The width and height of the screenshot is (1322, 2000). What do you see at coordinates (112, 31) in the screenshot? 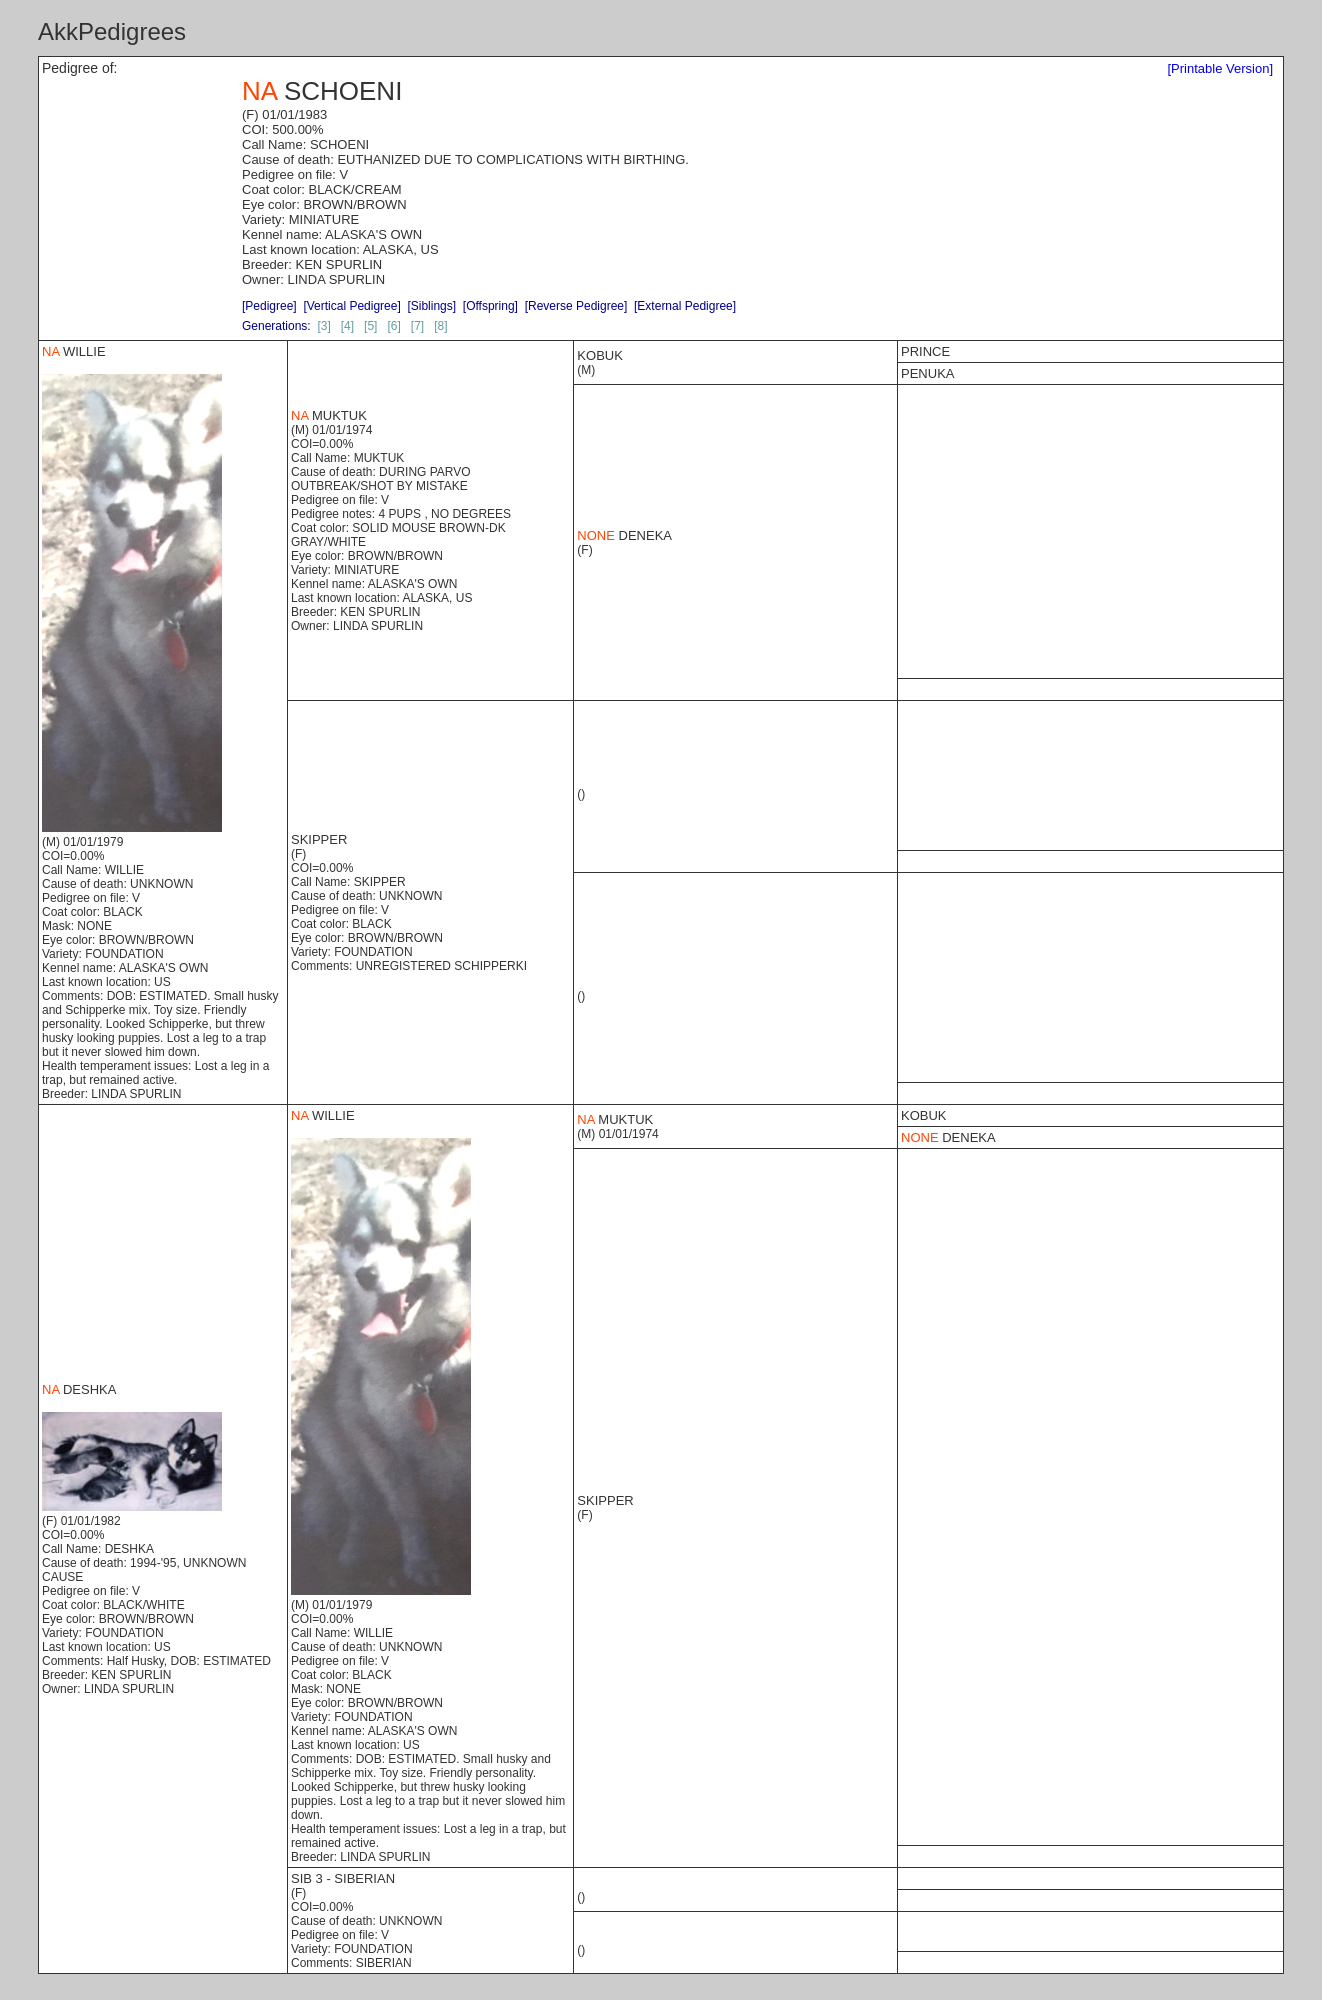
I see `AkkPedigrees` at bounding box center [112, 31].